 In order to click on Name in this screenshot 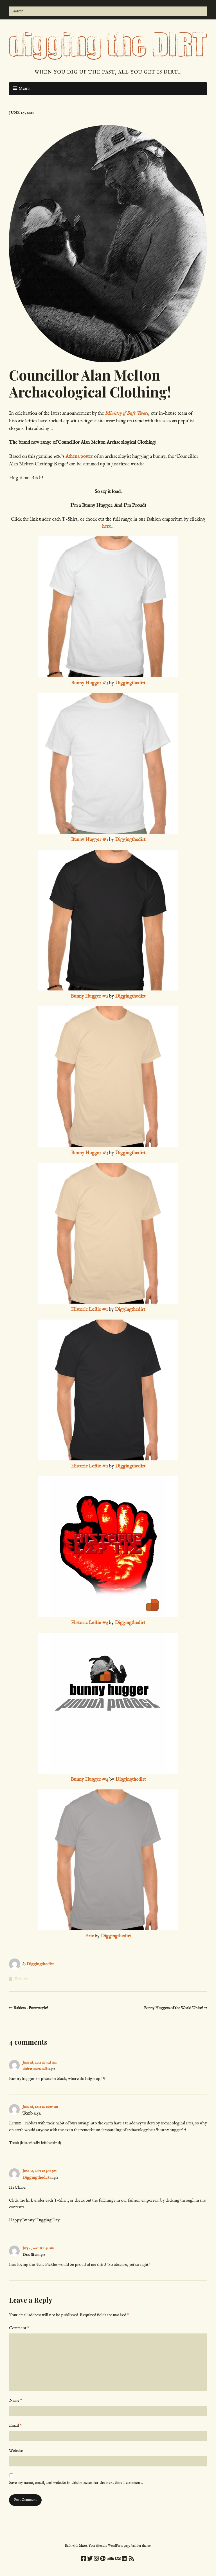, I will do `click(15, 2400)`.